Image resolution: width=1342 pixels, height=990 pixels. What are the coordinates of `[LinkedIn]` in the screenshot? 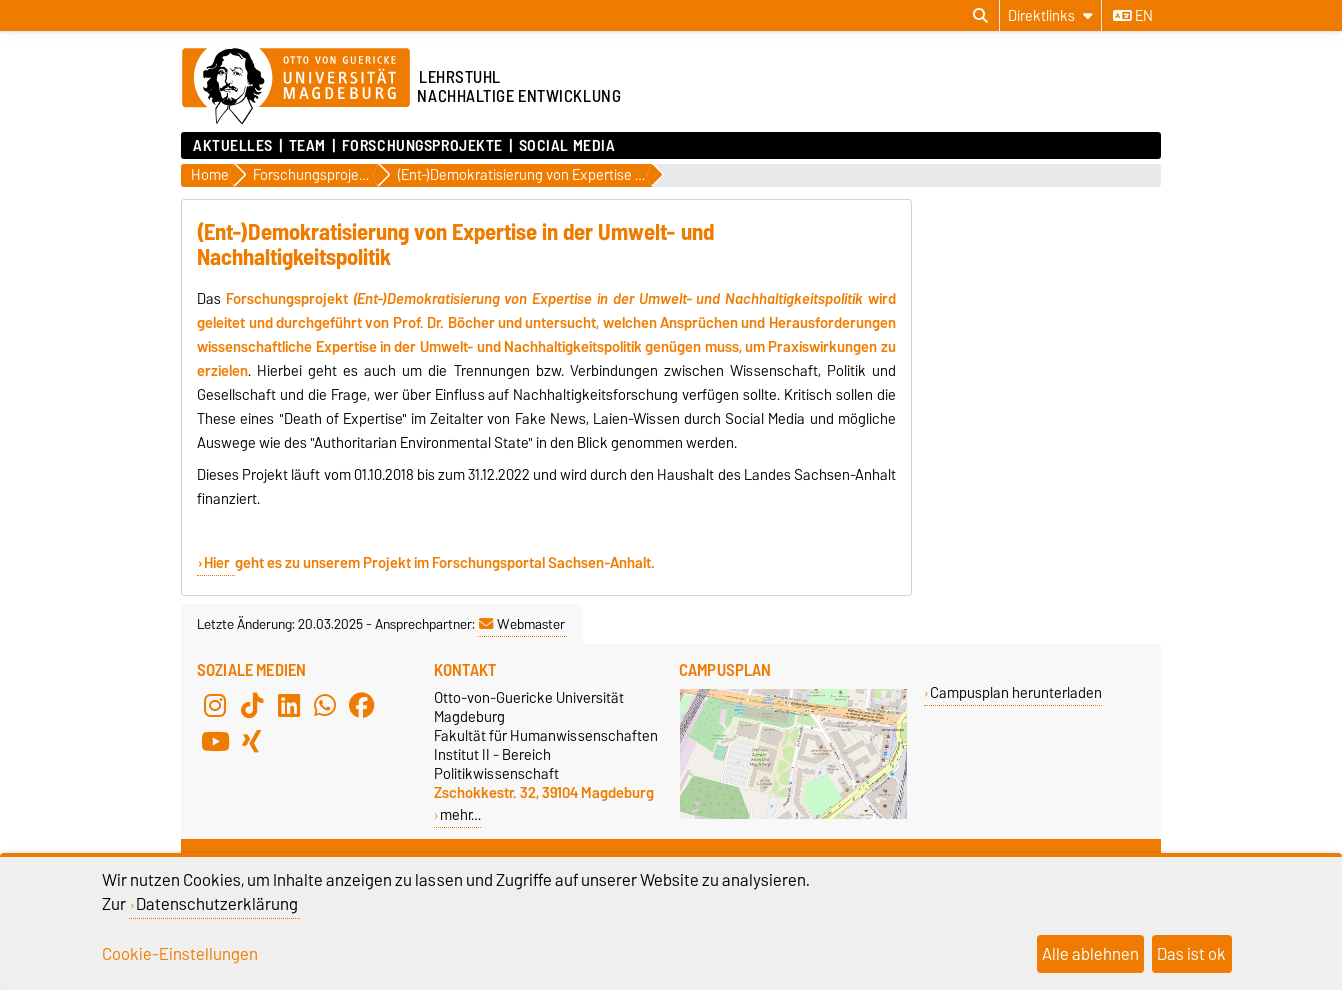 It's located at (289, 706).